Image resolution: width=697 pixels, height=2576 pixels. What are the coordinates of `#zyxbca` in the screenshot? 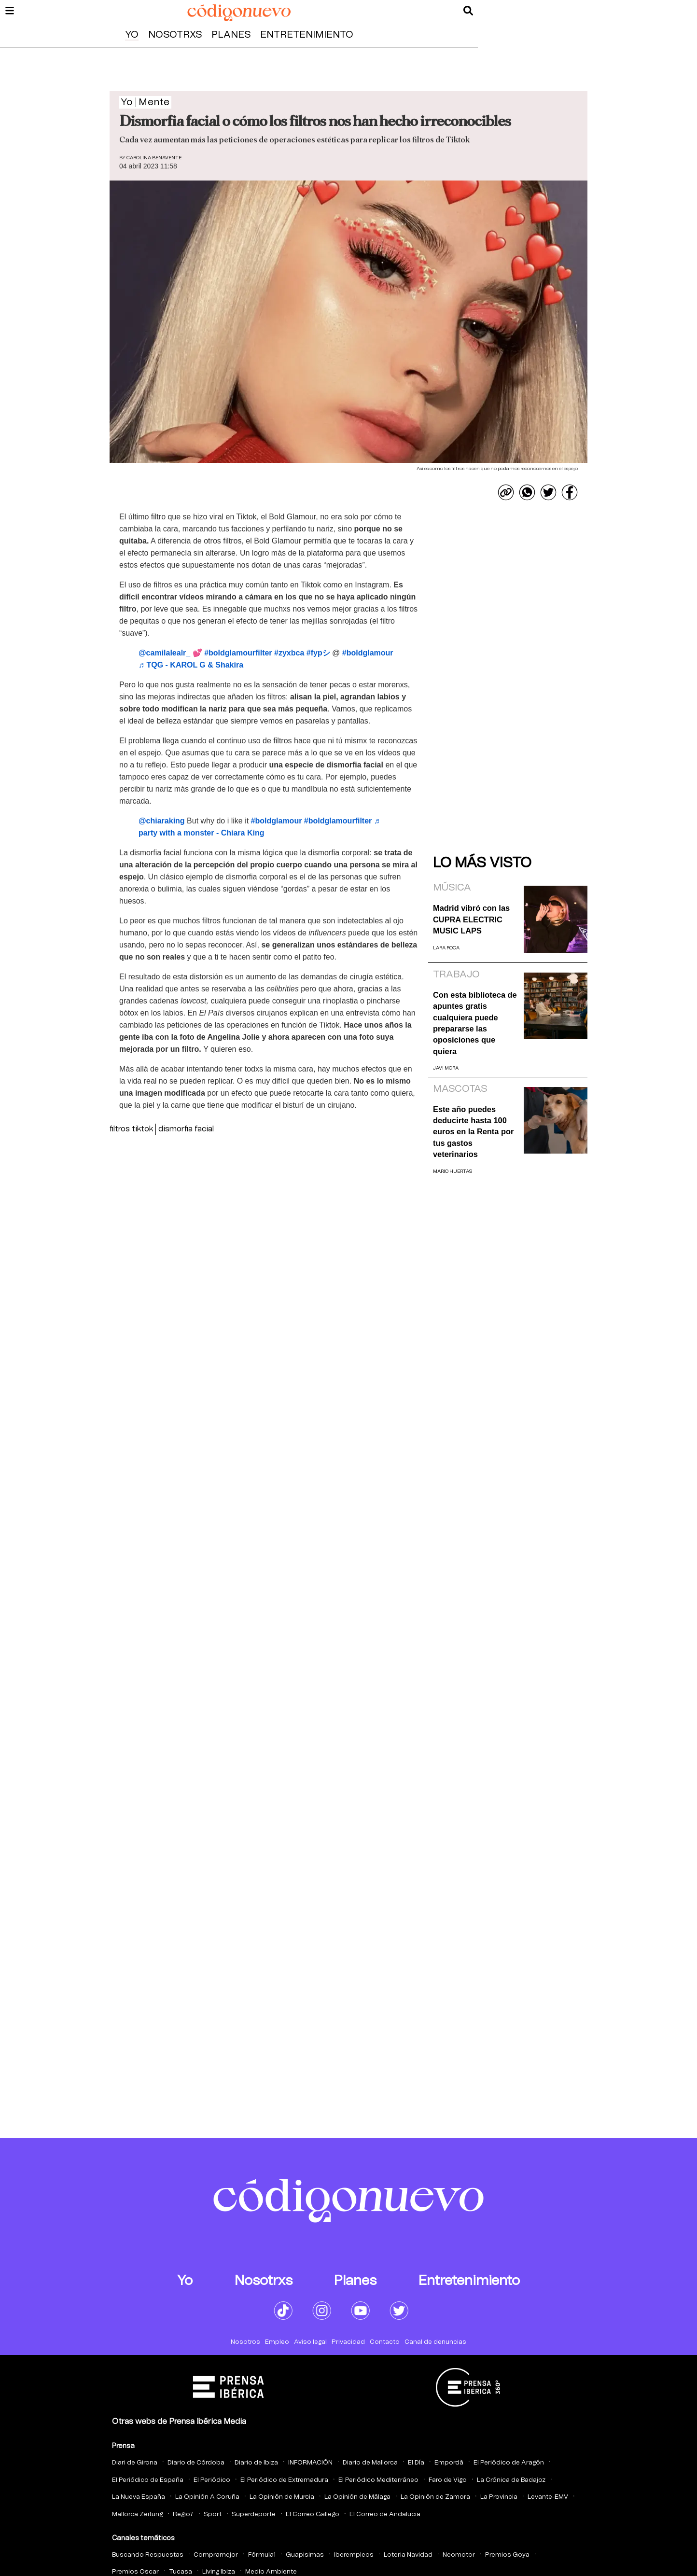 It's located at (289, 653).